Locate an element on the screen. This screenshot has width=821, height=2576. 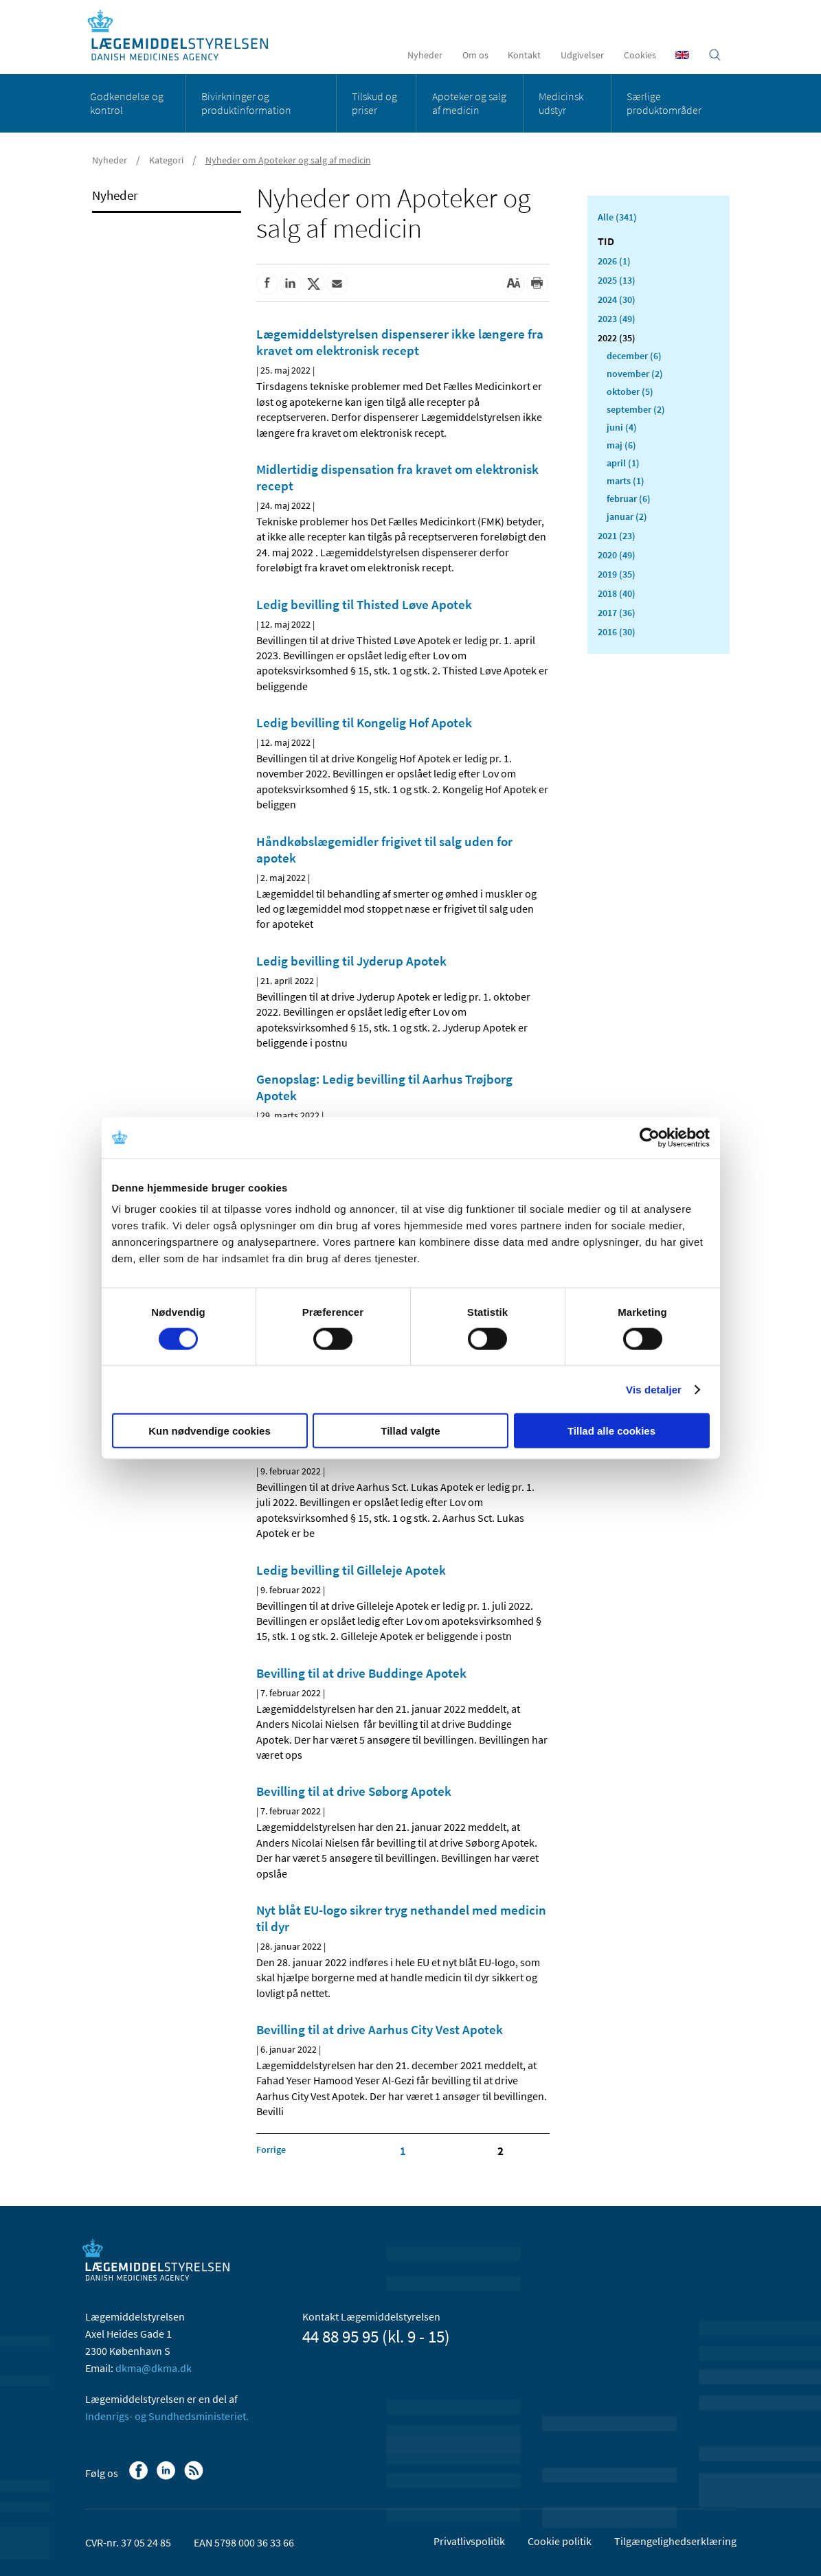
Apoteker og salg af medicin is located at coordinates (469, 103).